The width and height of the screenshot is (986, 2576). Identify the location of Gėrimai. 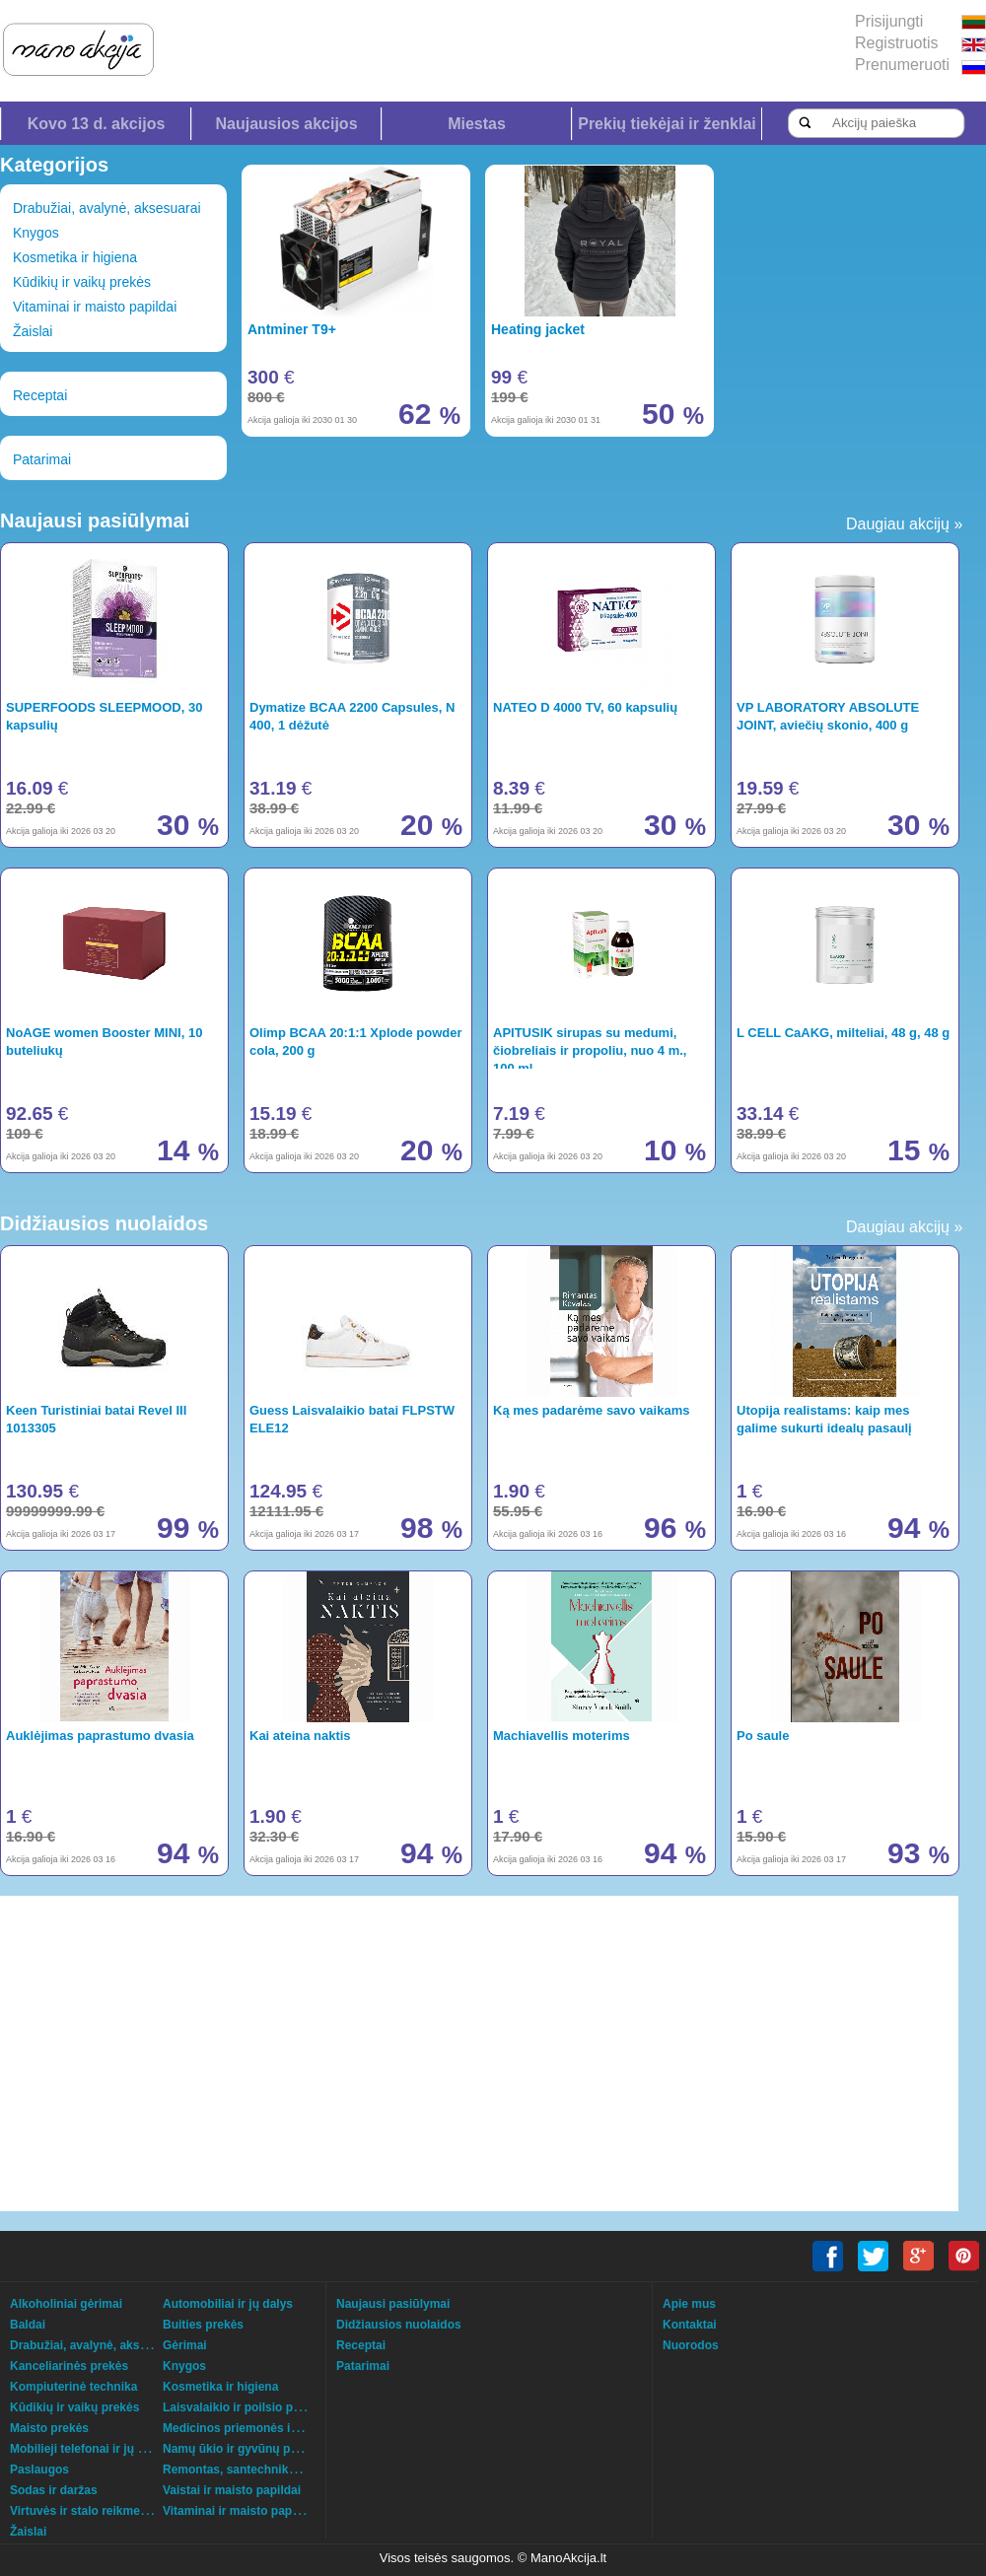
(185, 2345).